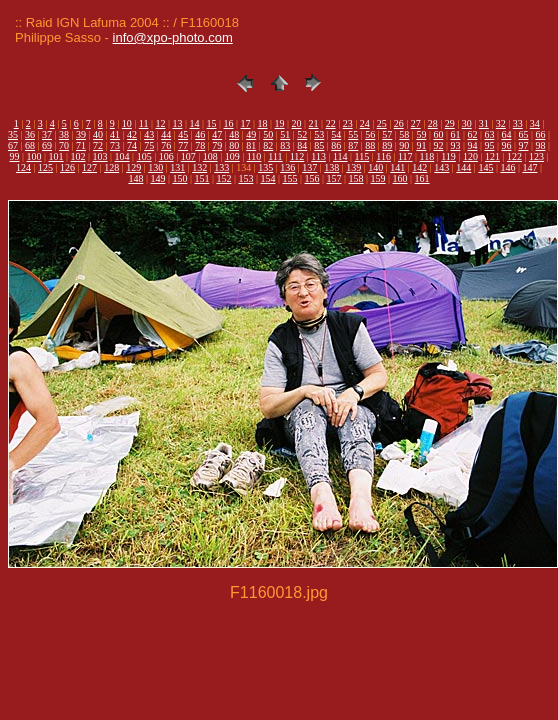 Image resolution: width=558 pixels, height=720 pixels. Describe the element at coordinates (514, 156) in the screenshot. I see `122` at that location.